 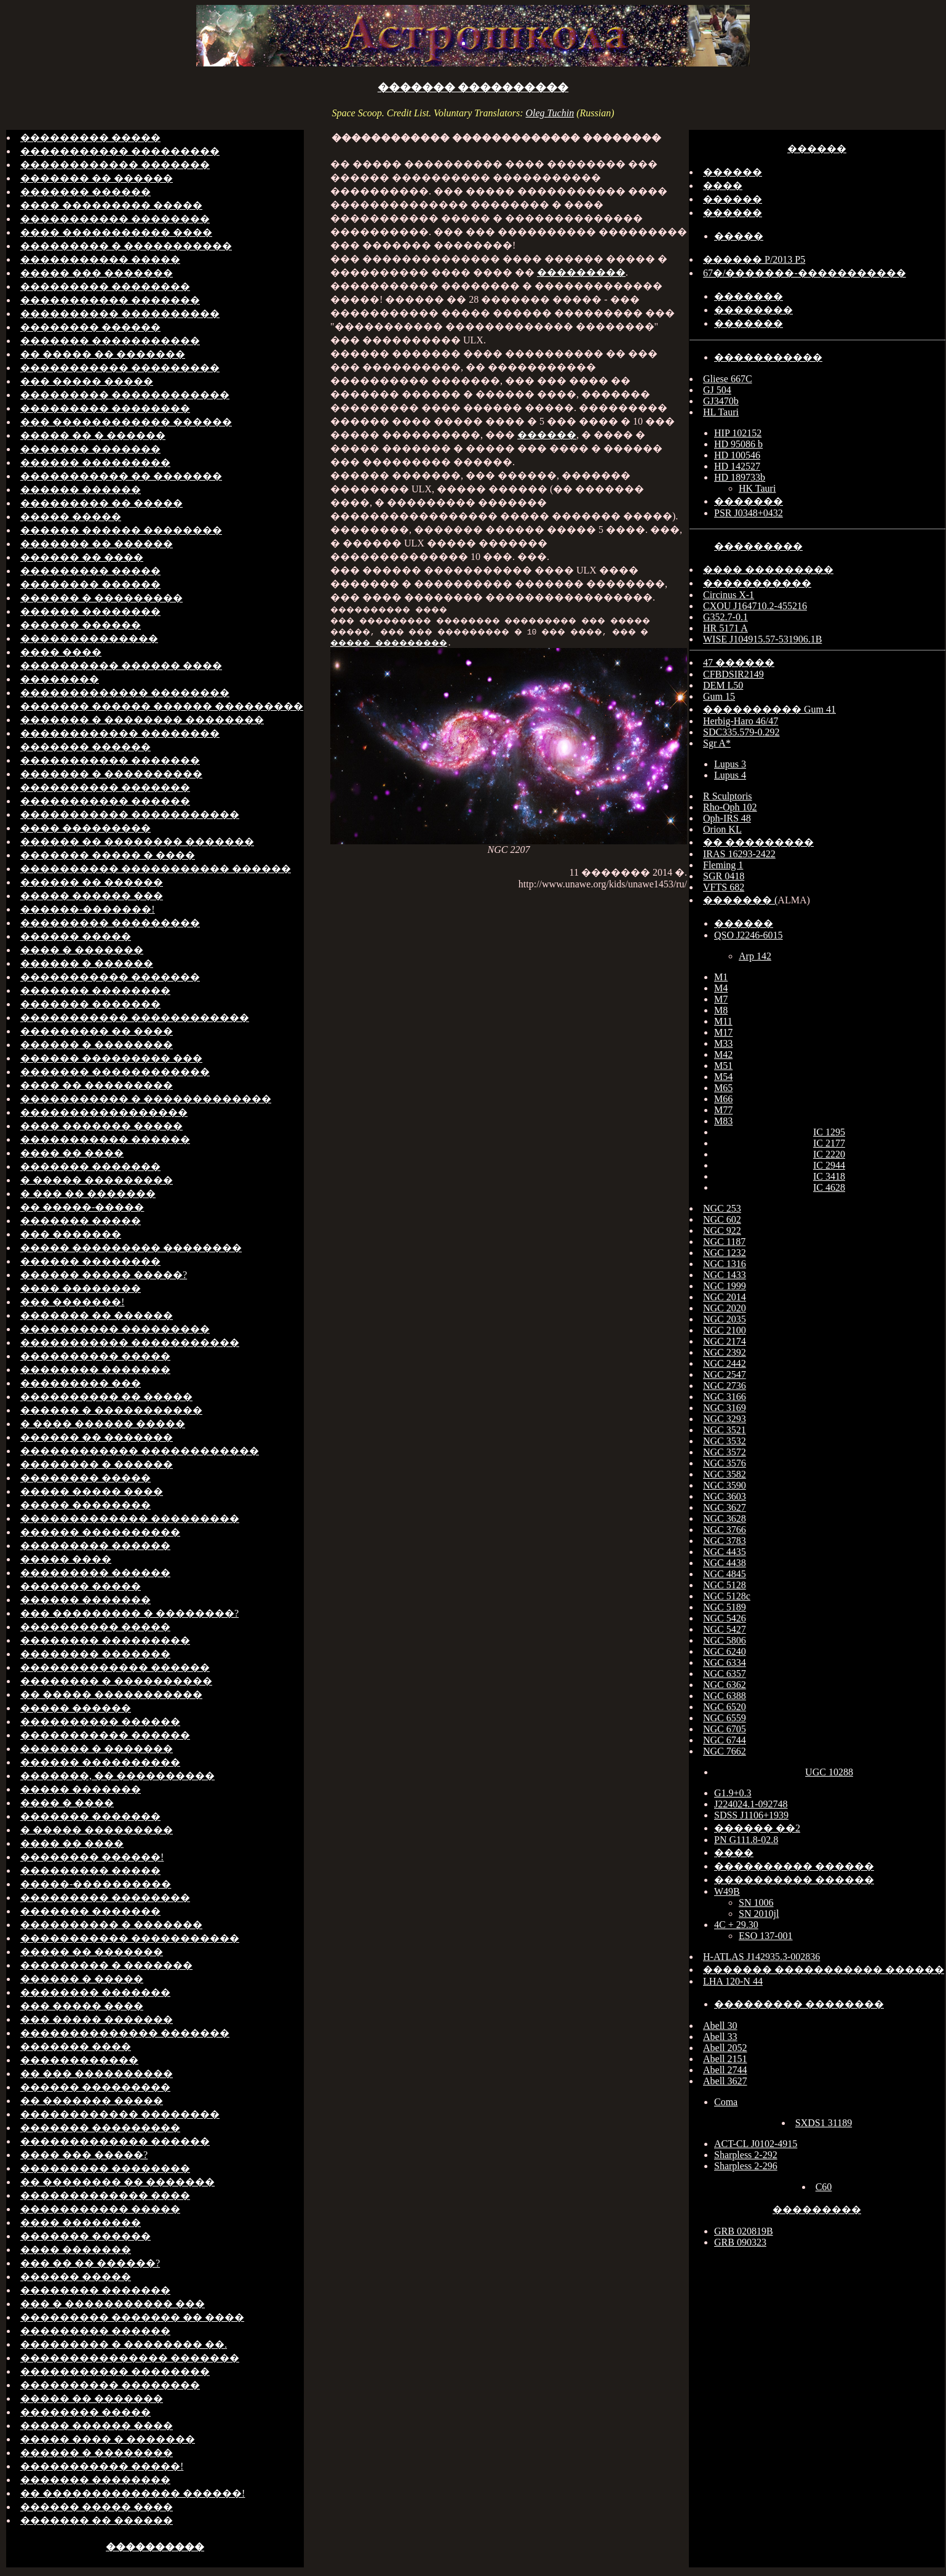 I want to click on �� �������������� ������!, so click(x=132, y=2493).